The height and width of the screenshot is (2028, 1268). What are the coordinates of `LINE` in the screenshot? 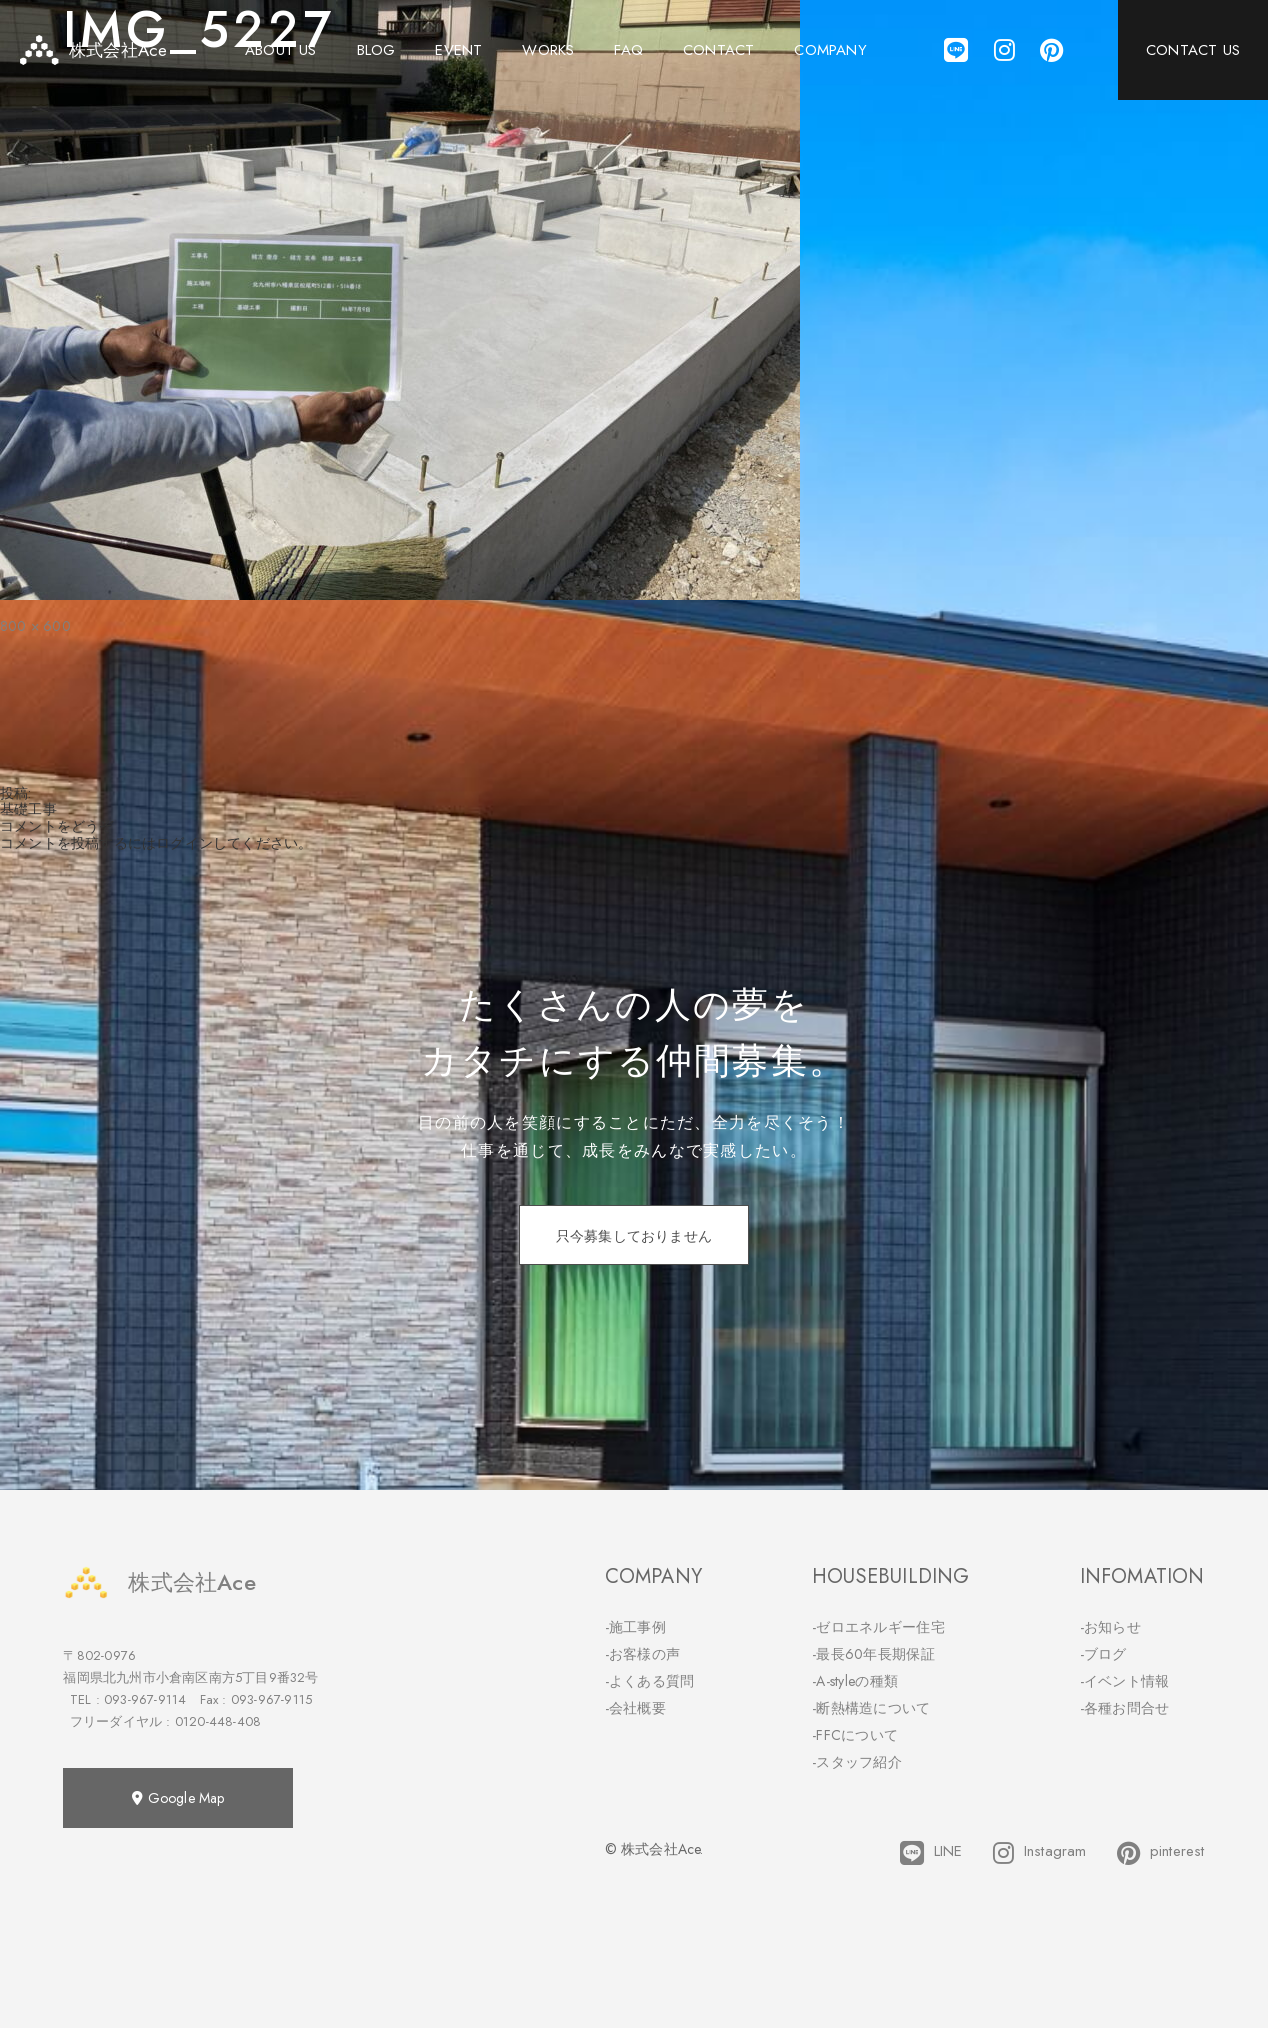 It's located at (931, 1853).